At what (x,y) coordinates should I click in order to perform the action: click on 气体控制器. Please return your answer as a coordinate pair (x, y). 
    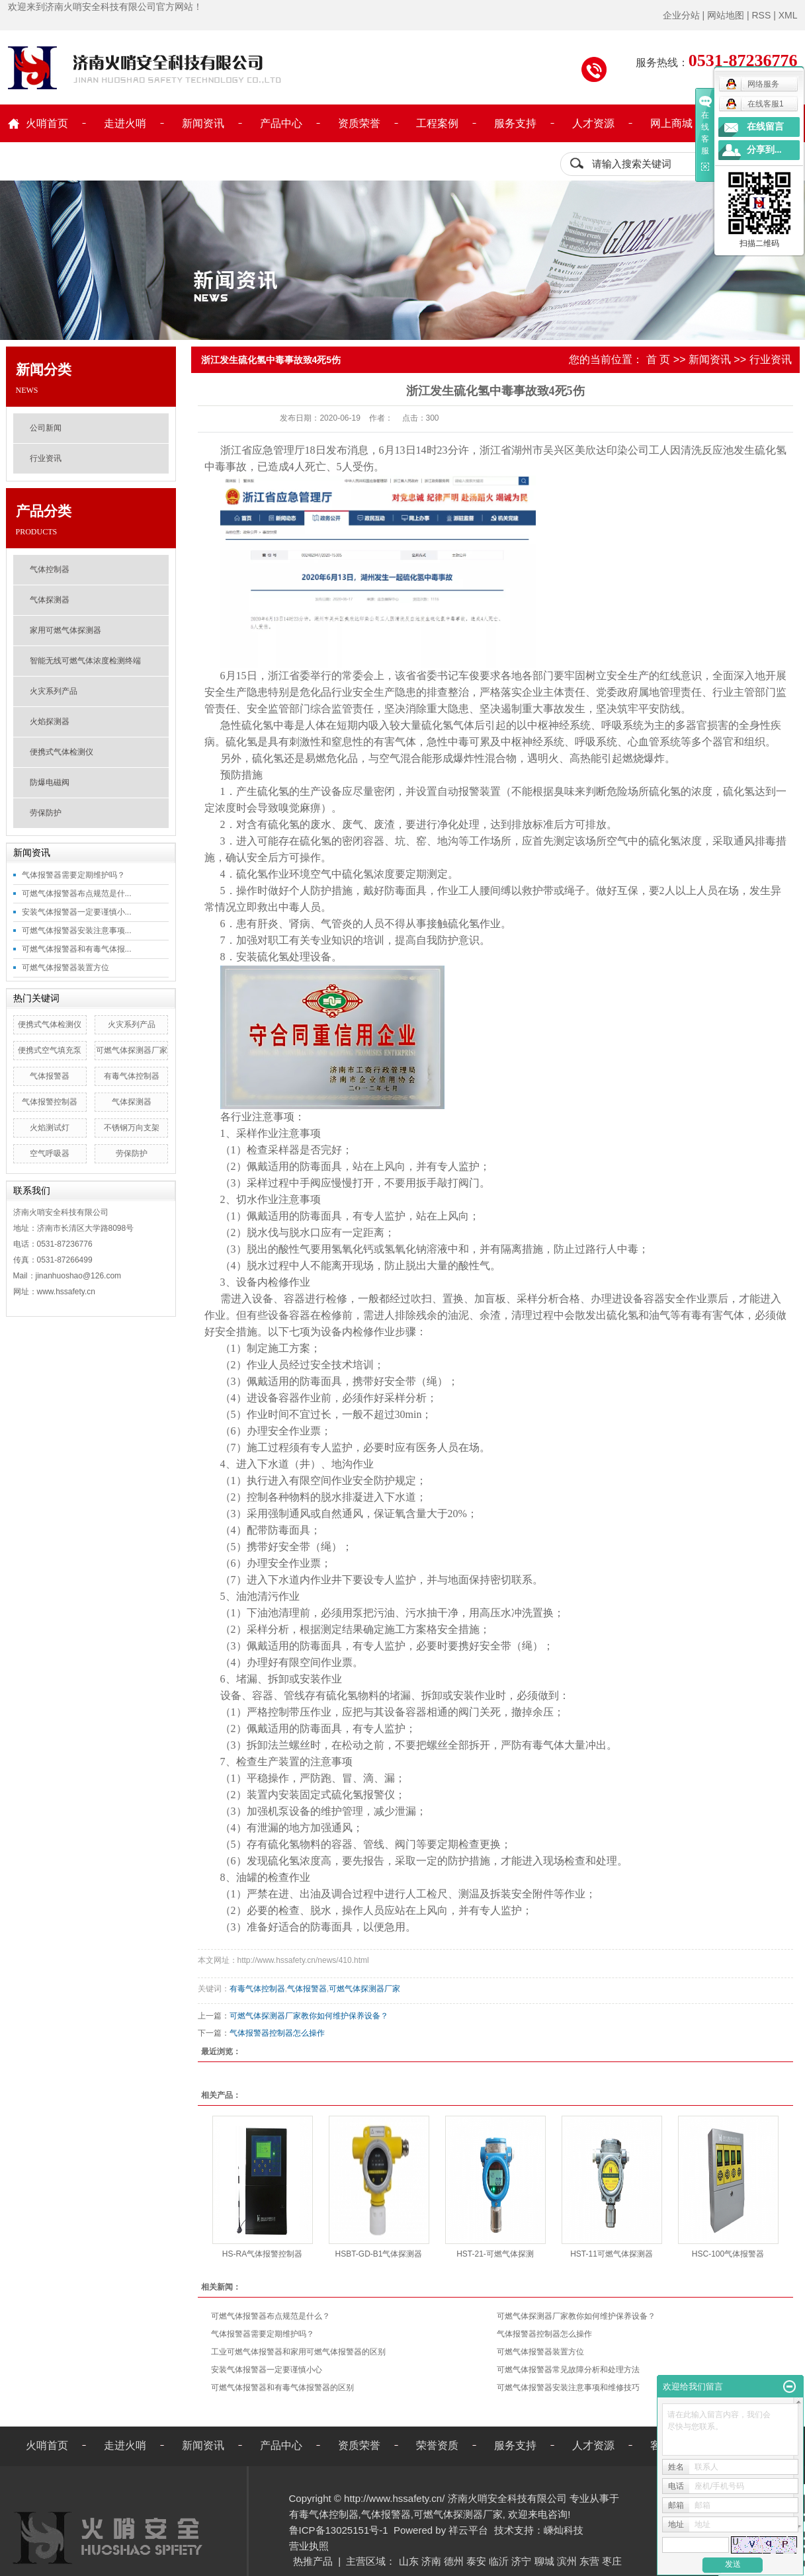
    Looking at the image, I should click on (49, 569).